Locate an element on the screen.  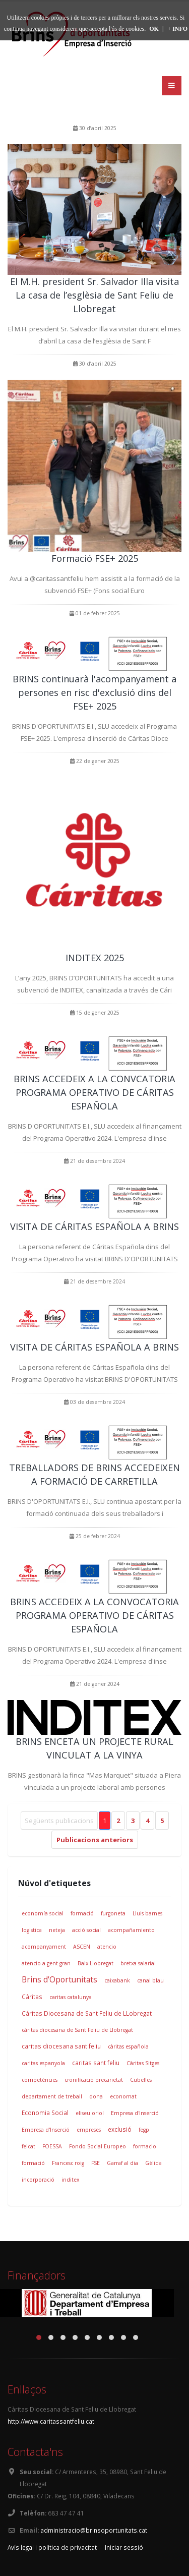
atencio is located at coordinates (106, 1946).